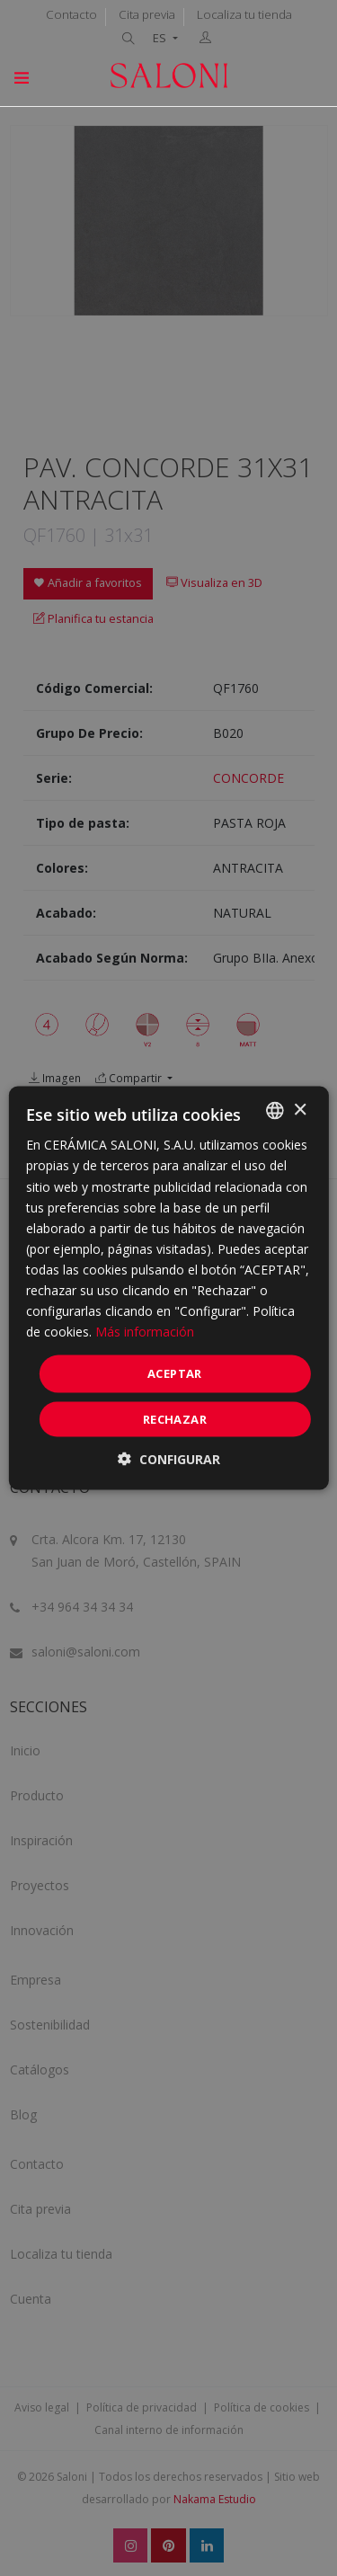 Image resolution: width=337 pixels, height=2576 pixels. Describe the element at coordinates (168, 1288) in the screenshot. I see `[dialog]` at that location.